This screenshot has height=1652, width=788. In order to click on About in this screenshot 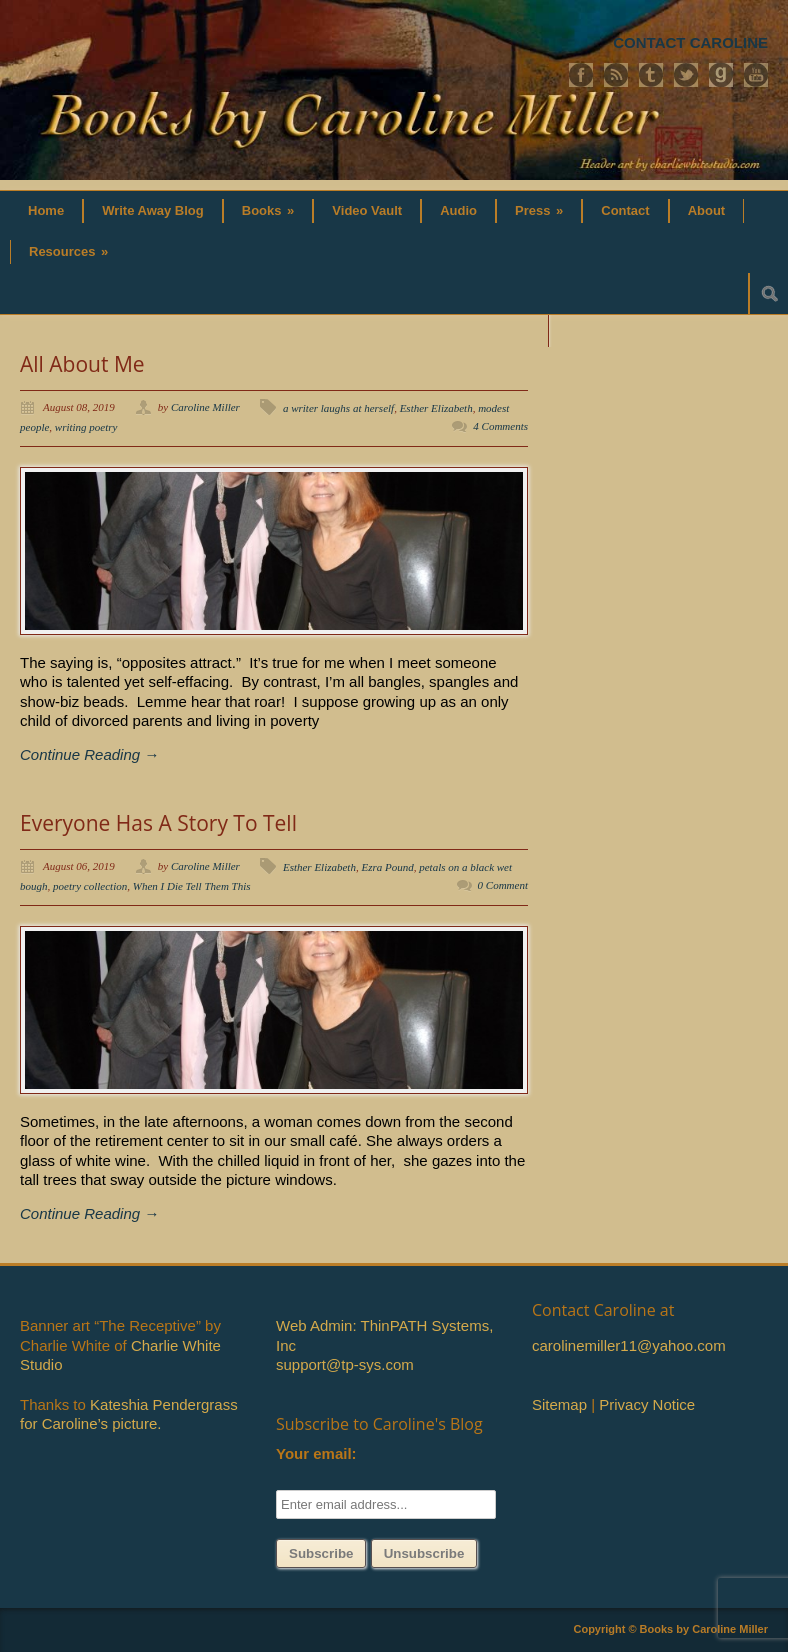, I will do `click(707, 210)`.